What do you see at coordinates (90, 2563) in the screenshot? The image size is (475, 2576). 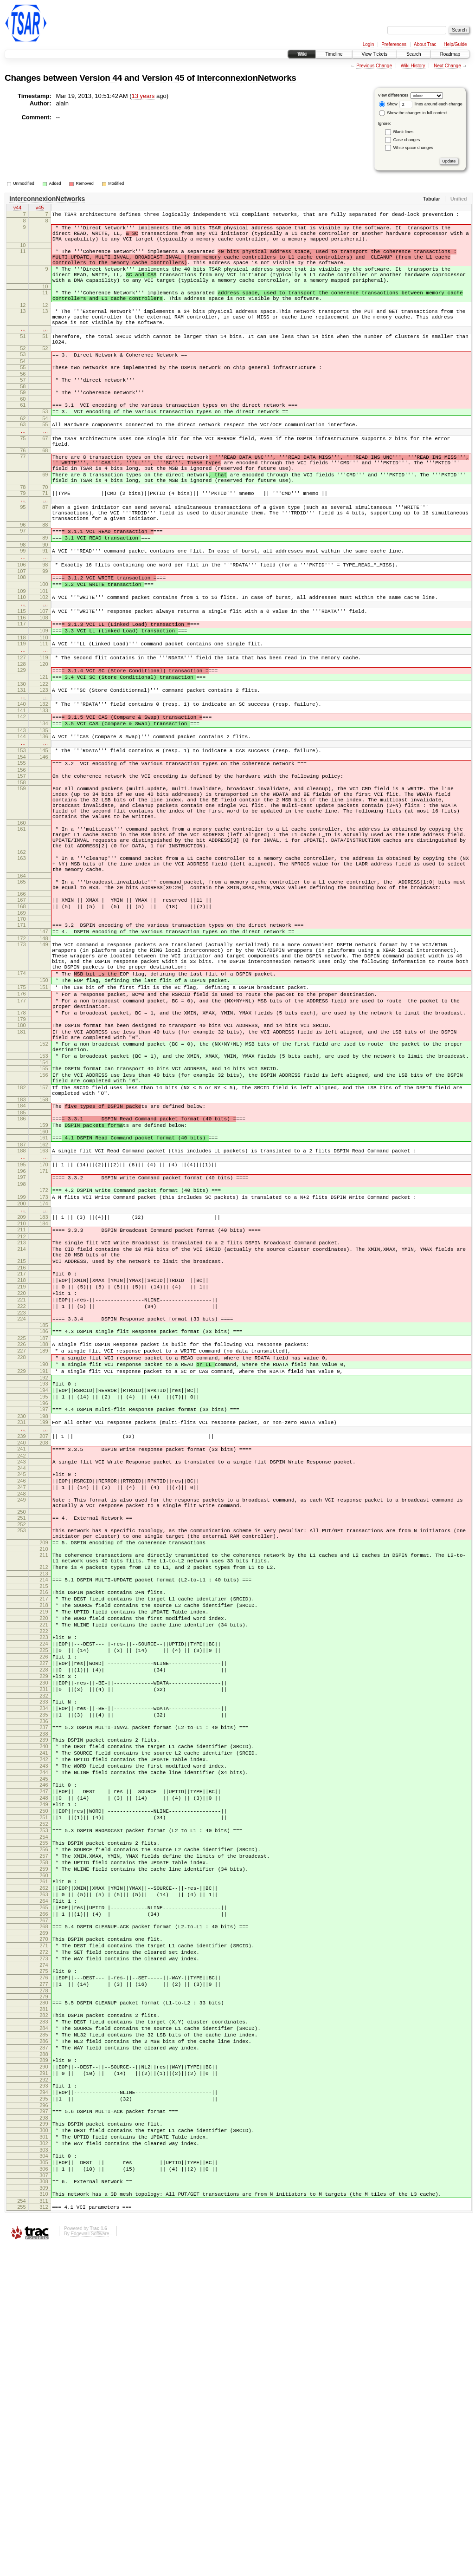 I see `Edgewall Software` at bounding box center [90, 2563].